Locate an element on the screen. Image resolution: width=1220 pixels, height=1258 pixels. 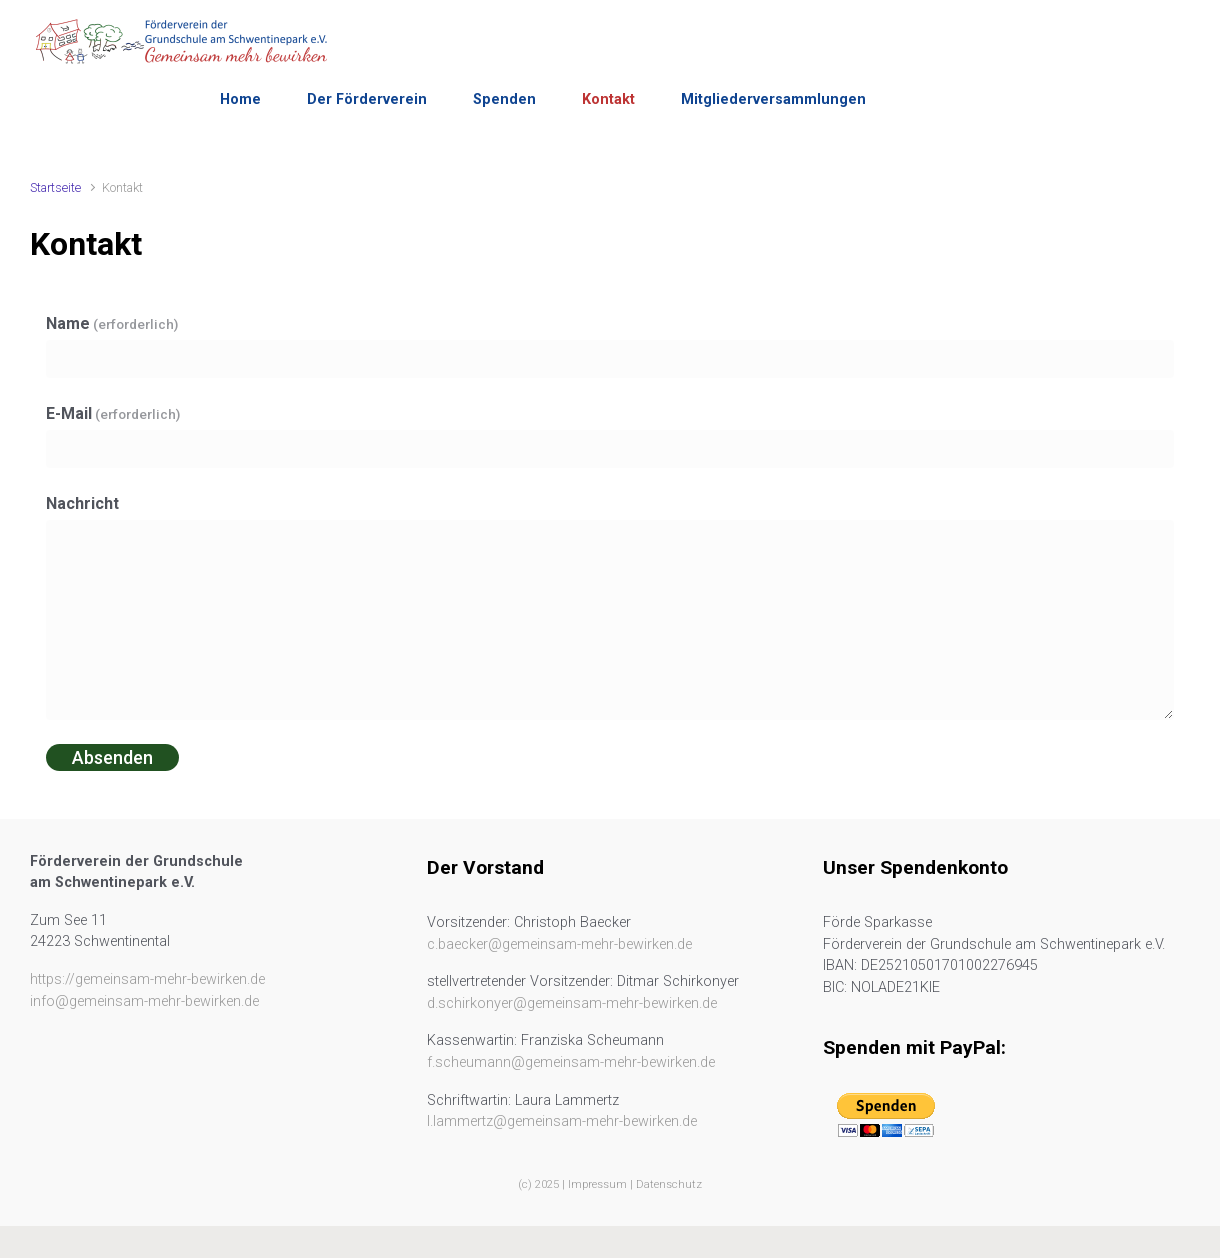
l.lammertz@gemeinsam-mehr-bewirken.de is located at coordinates (562, 1121).